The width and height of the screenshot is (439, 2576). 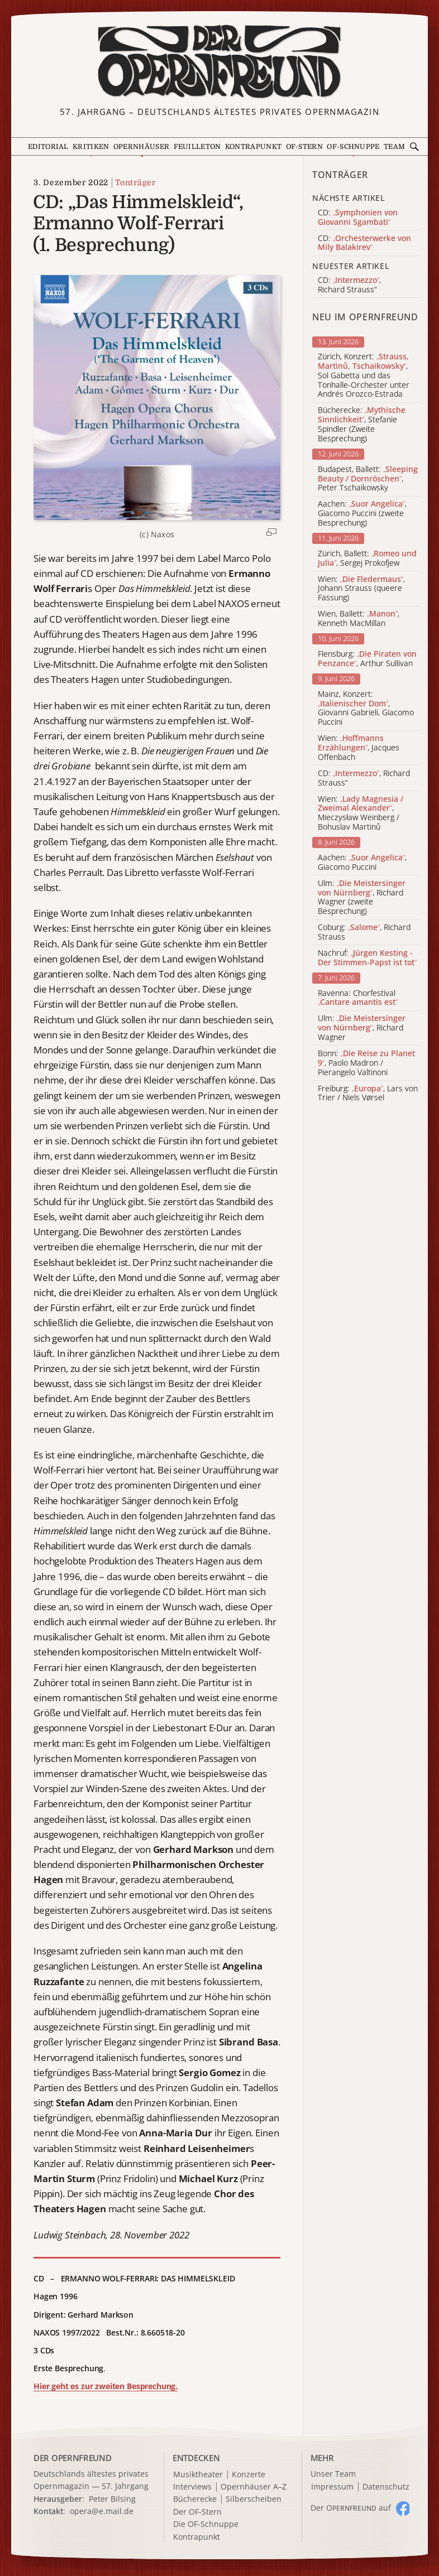 I want to click on Ulm: , Richard Wagner (zweite Besprechung), so click(x=361, y=897).